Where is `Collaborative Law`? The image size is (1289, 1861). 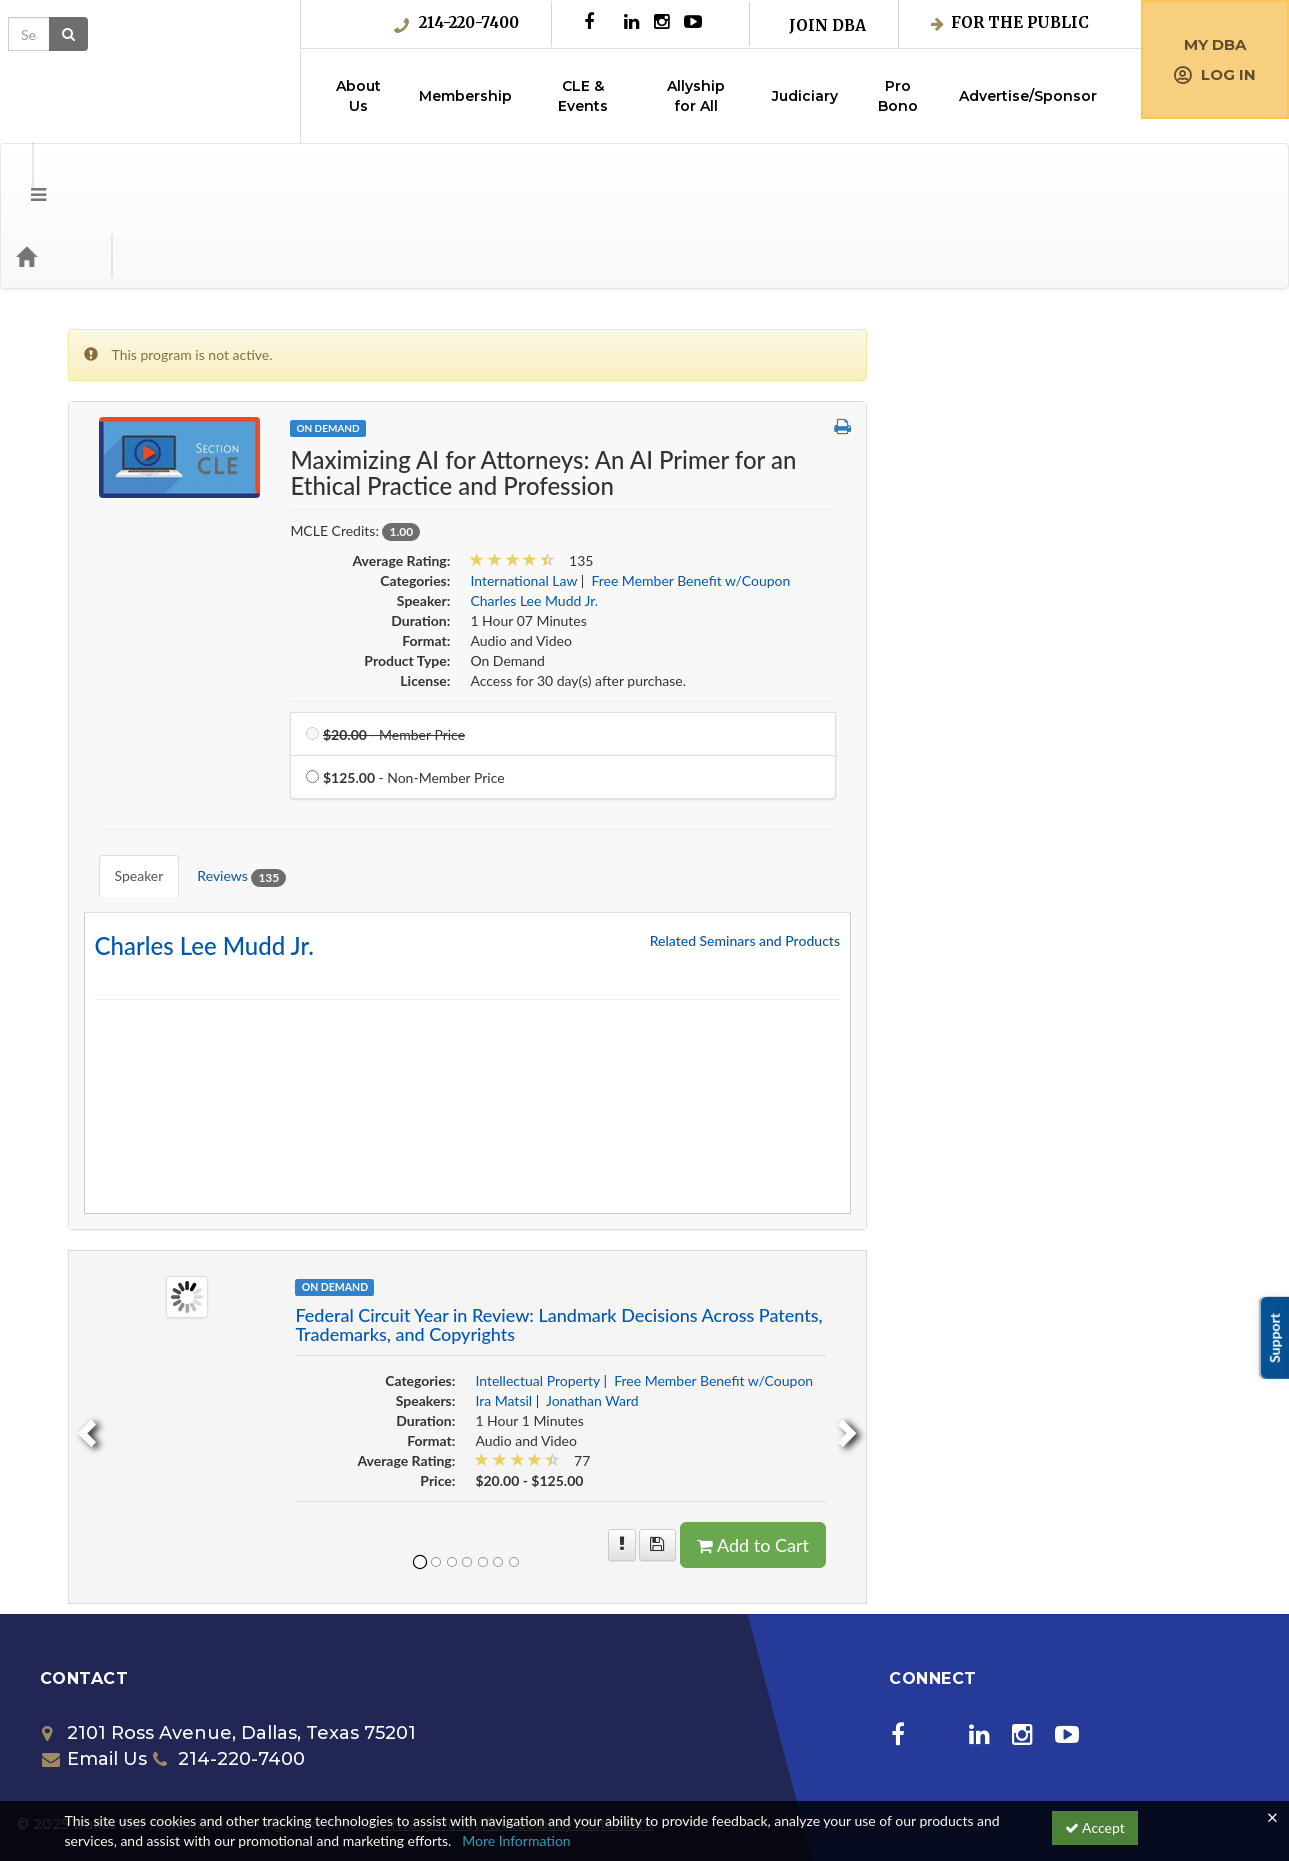 Collaborative Law is located at coordinates (139, 401).